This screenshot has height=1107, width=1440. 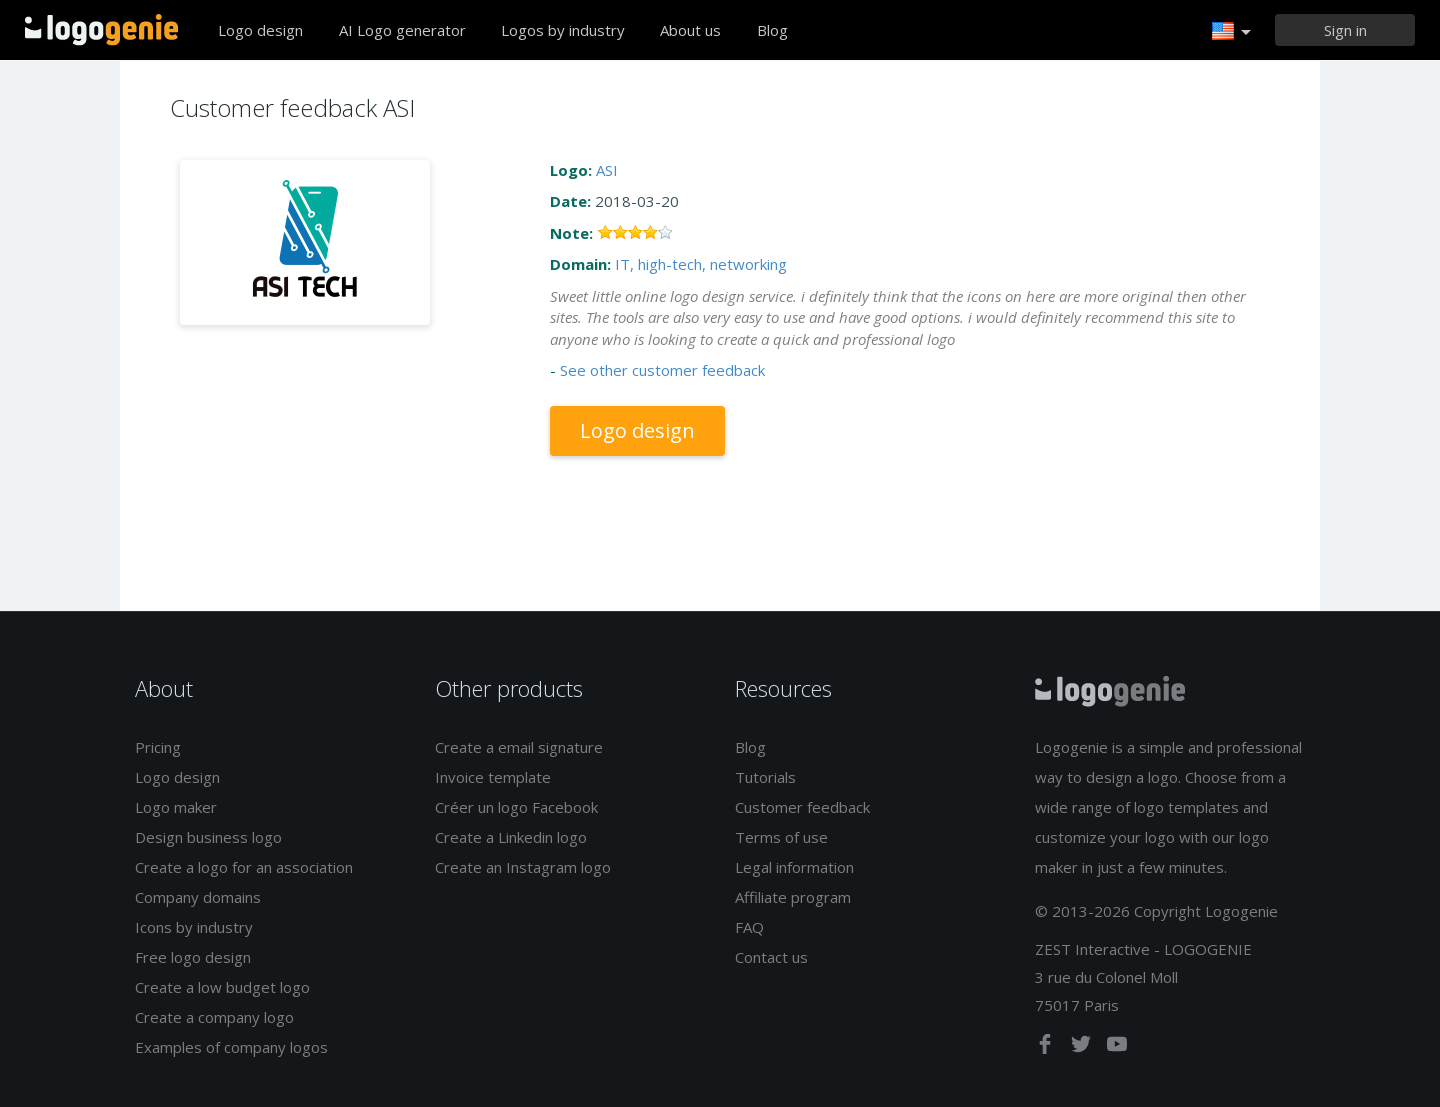 I want to click on Contact us, so click(x=771, y=957).